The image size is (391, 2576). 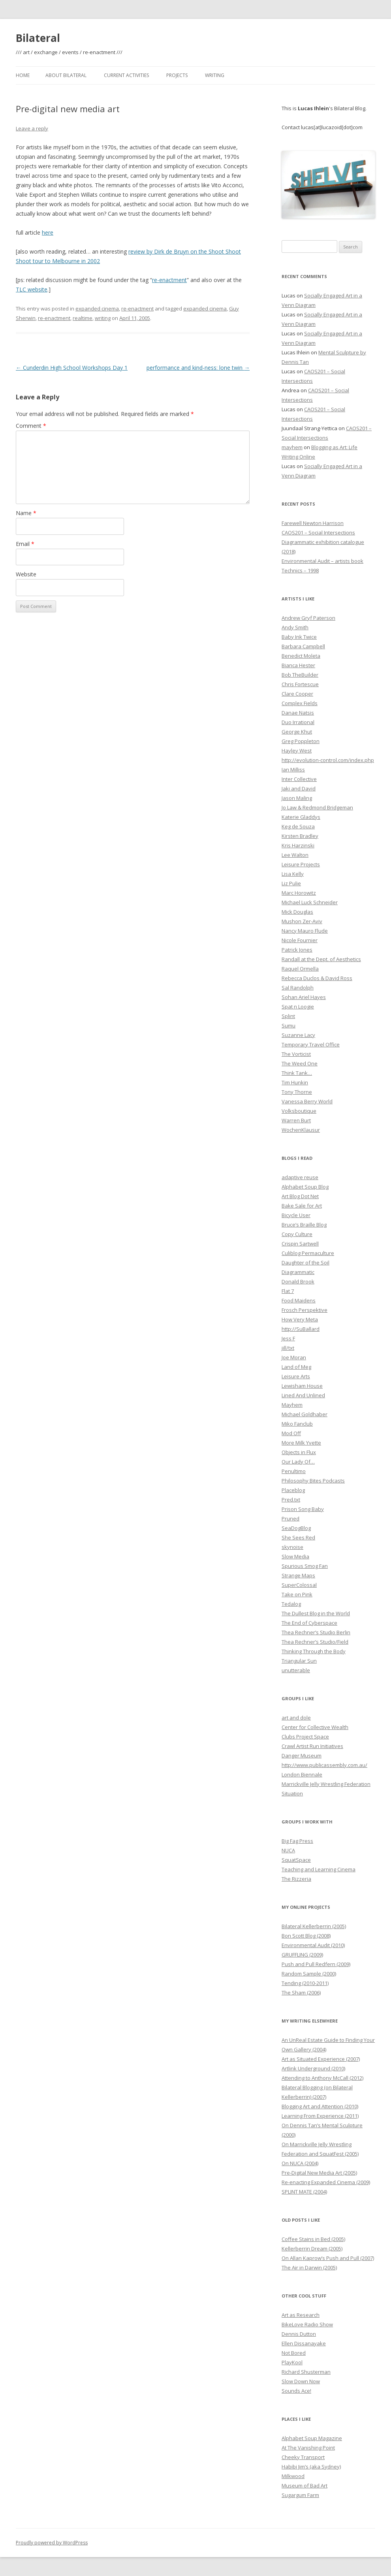 What do you see at coordinates (291, 1499) in the screenshot?
I see `Pred.txt` at bounding box center [291, 1499].